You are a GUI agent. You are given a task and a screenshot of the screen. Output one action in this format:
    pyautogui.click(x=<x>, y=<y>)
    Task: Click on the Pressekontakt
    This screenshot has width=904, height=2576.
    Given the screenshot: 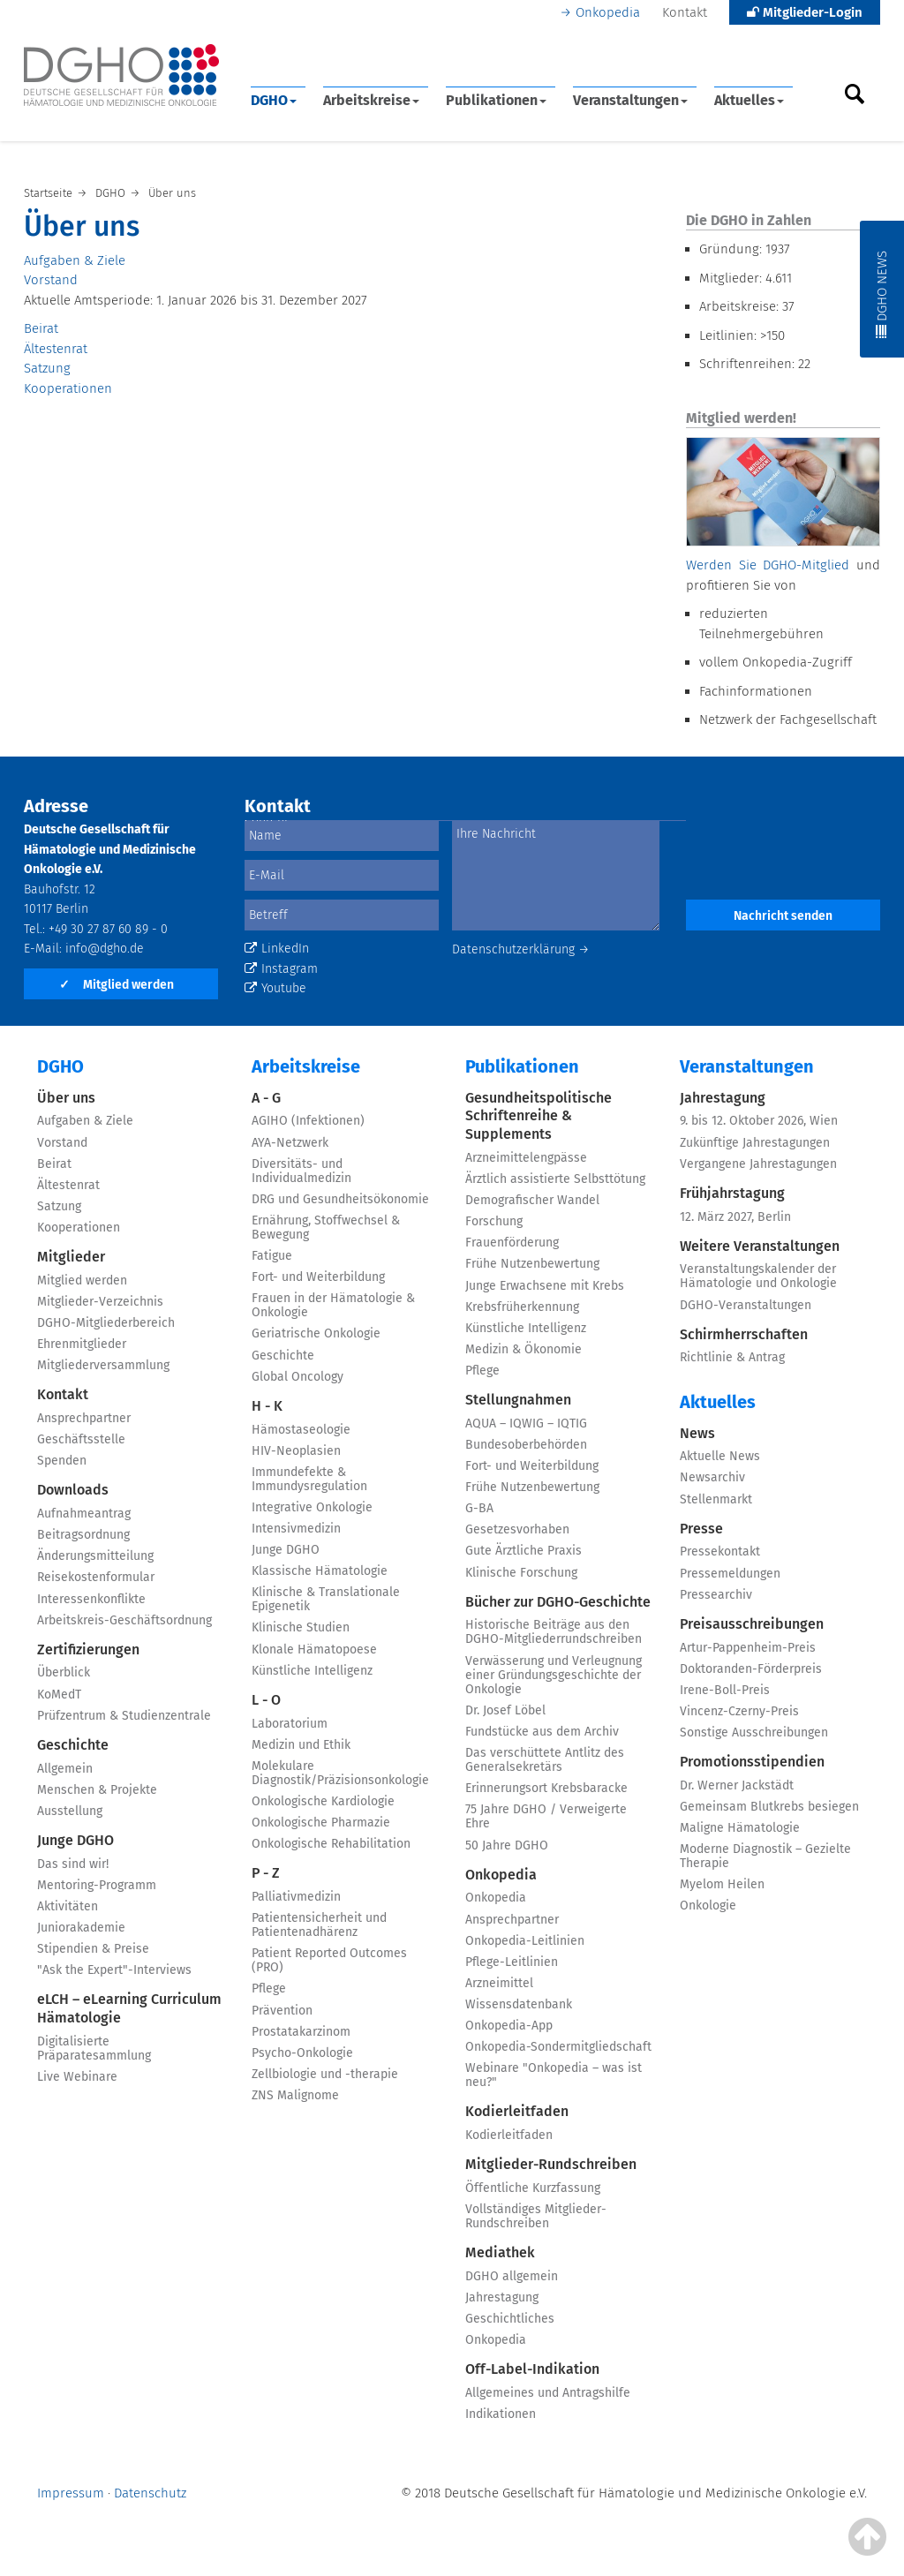 What is the action you would take?
    pyautogui.click(x=720, y=1551)
    